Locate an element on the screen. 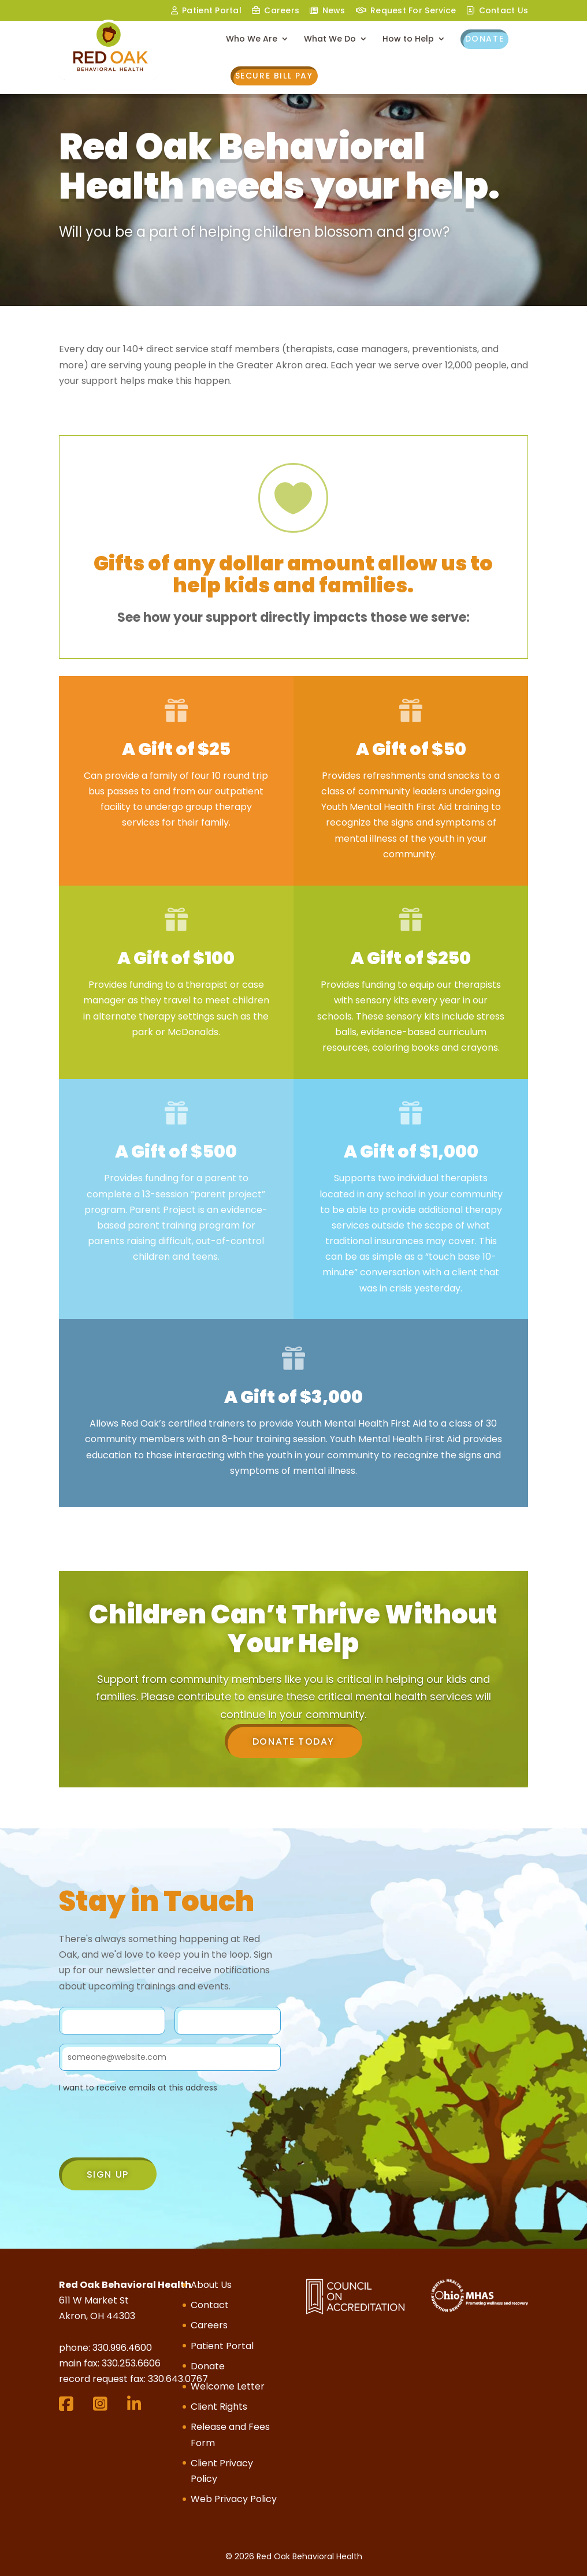 The width and height of the screenshot is (587, 2576). Web Privacy Policy is located at coordinates (234, 2499).